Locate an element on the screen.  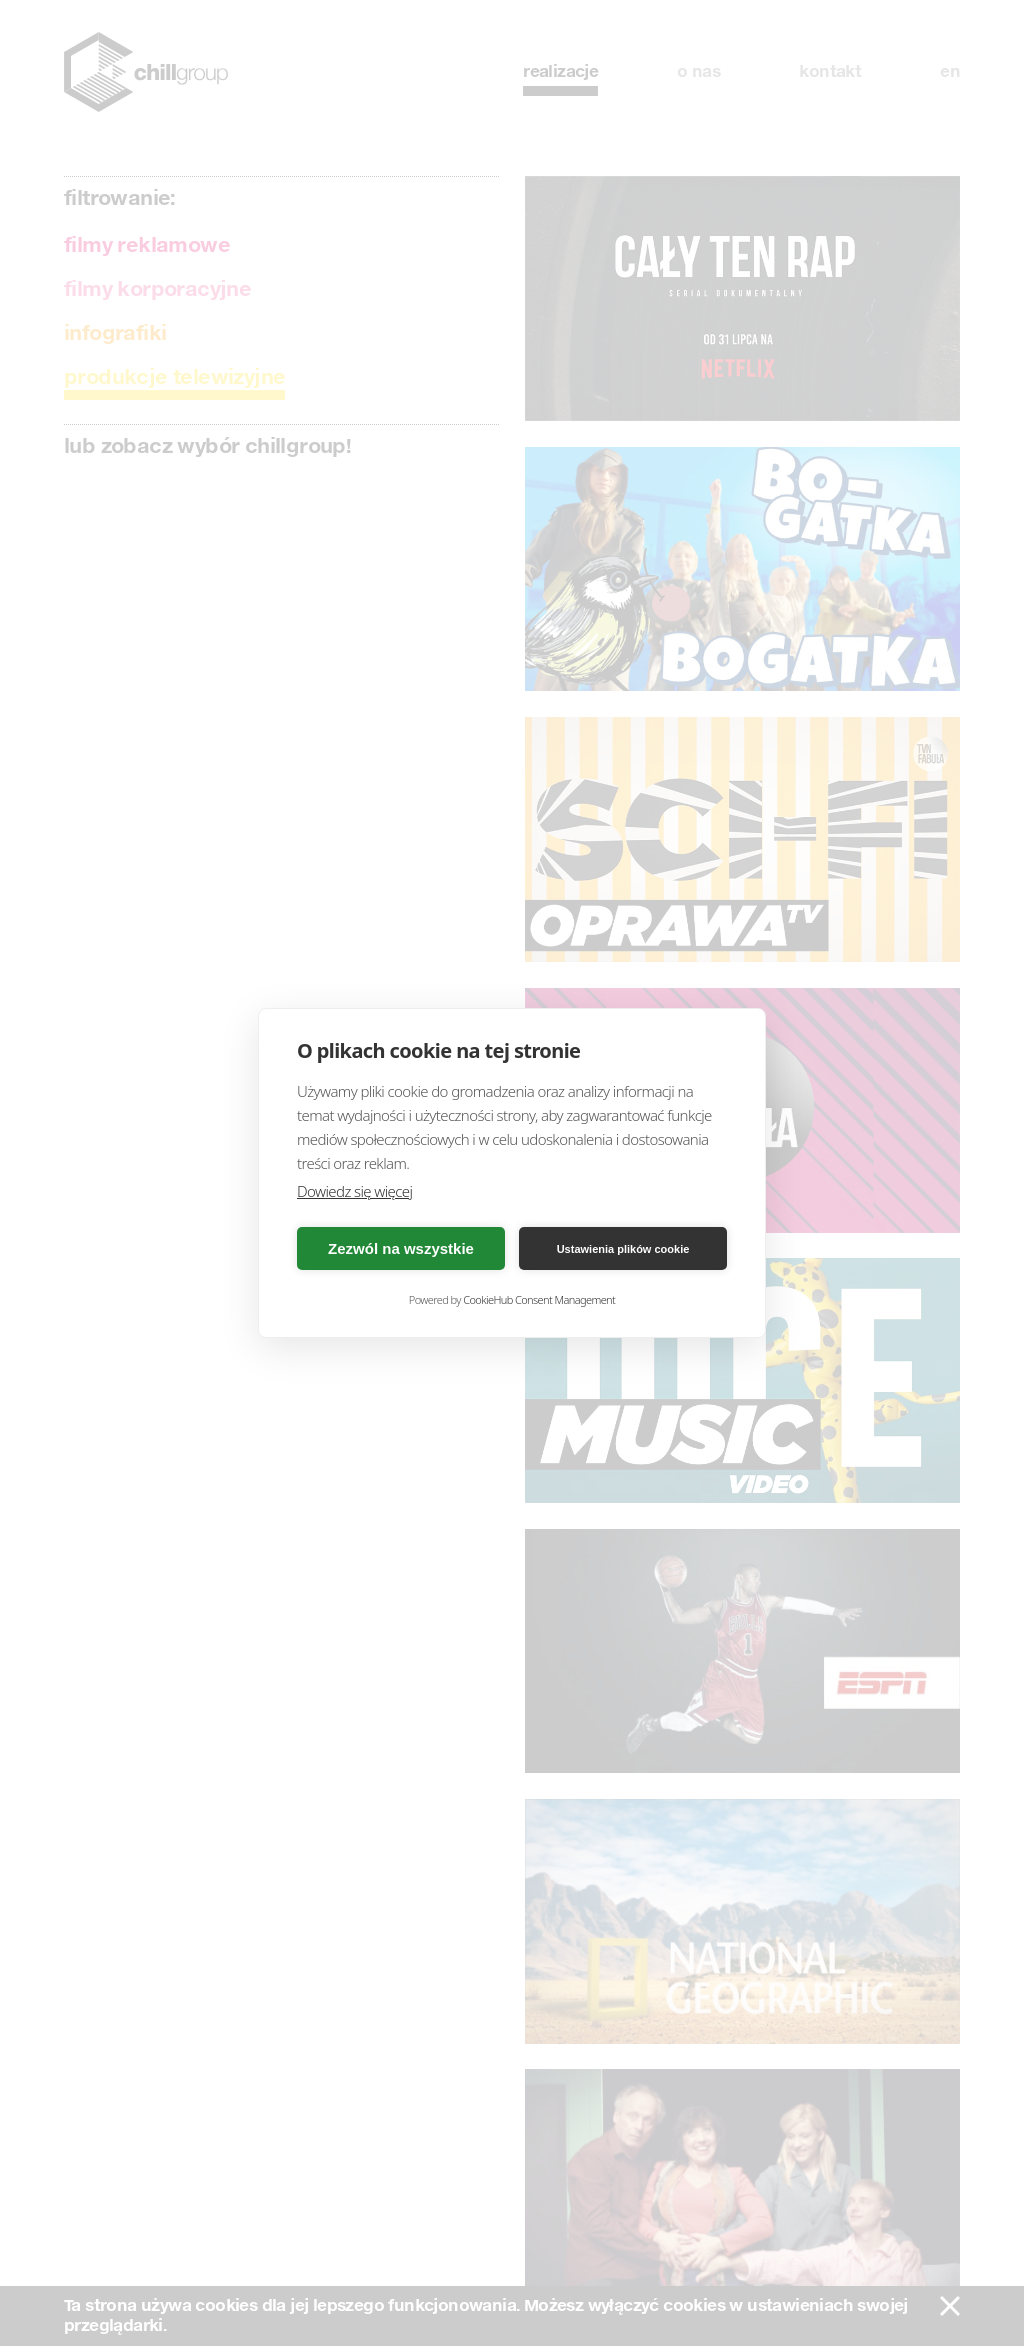
CookieHub Consent Management is located at coordinates (539, 1299).